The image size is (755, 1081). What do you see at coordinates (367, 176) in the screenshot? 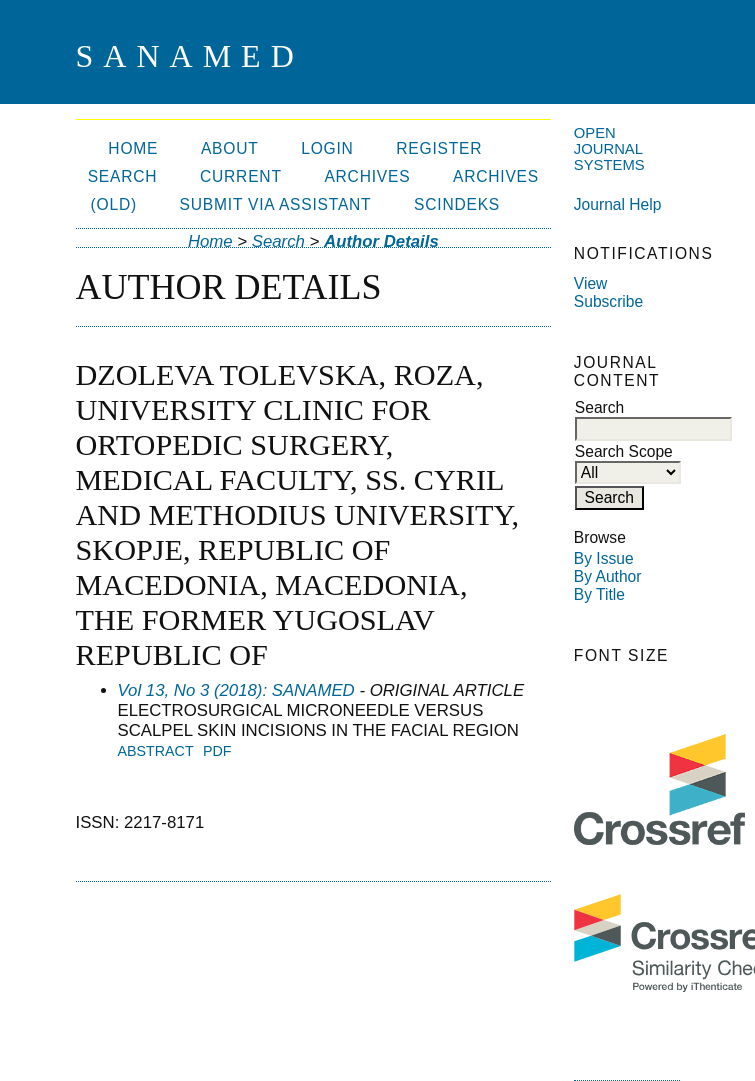
I see `Archives` at bounding box center [367, 176].